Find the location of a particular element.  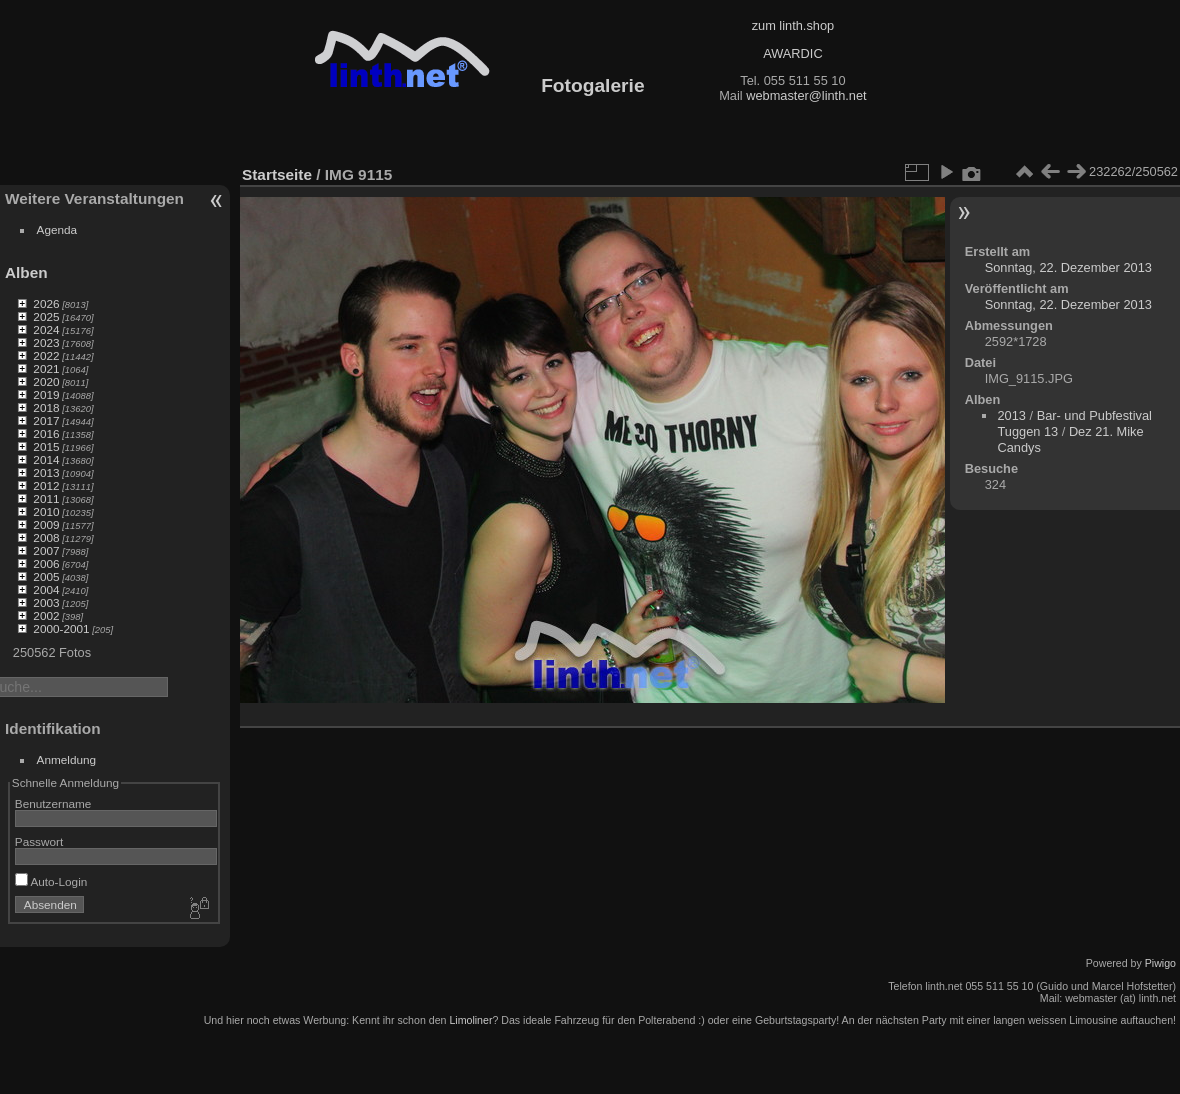

2002 is located at coordinates (46, 615).